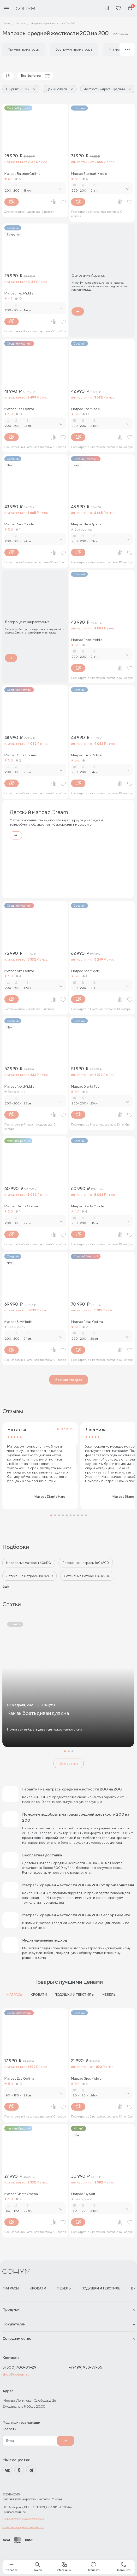 The height and width of the screenshot is (2576, 137). I want to click on Матрас Balance Optima, so click(22, 173).